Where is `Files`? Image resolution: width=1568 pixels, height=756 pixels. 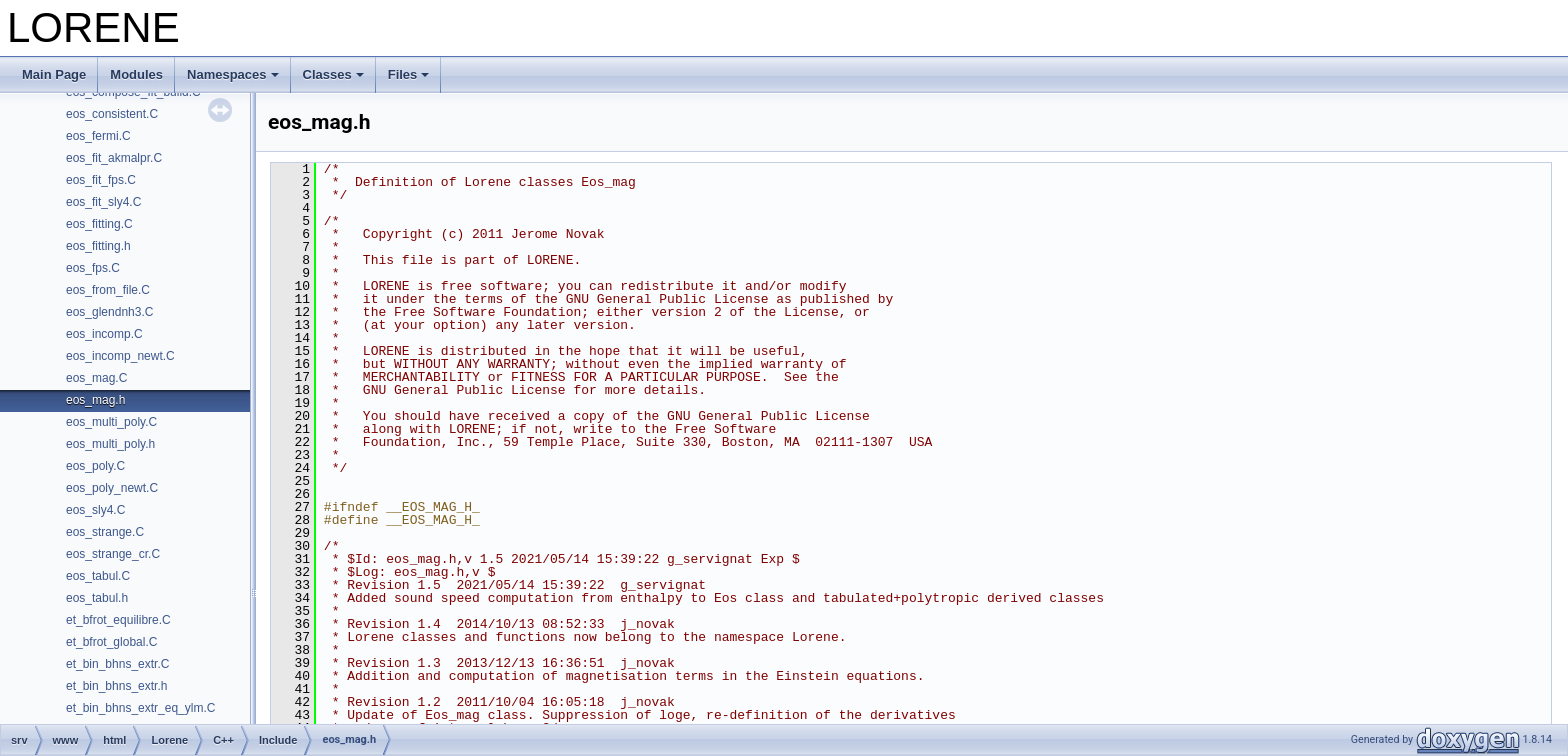 Files is located at coordinates (409, 74).